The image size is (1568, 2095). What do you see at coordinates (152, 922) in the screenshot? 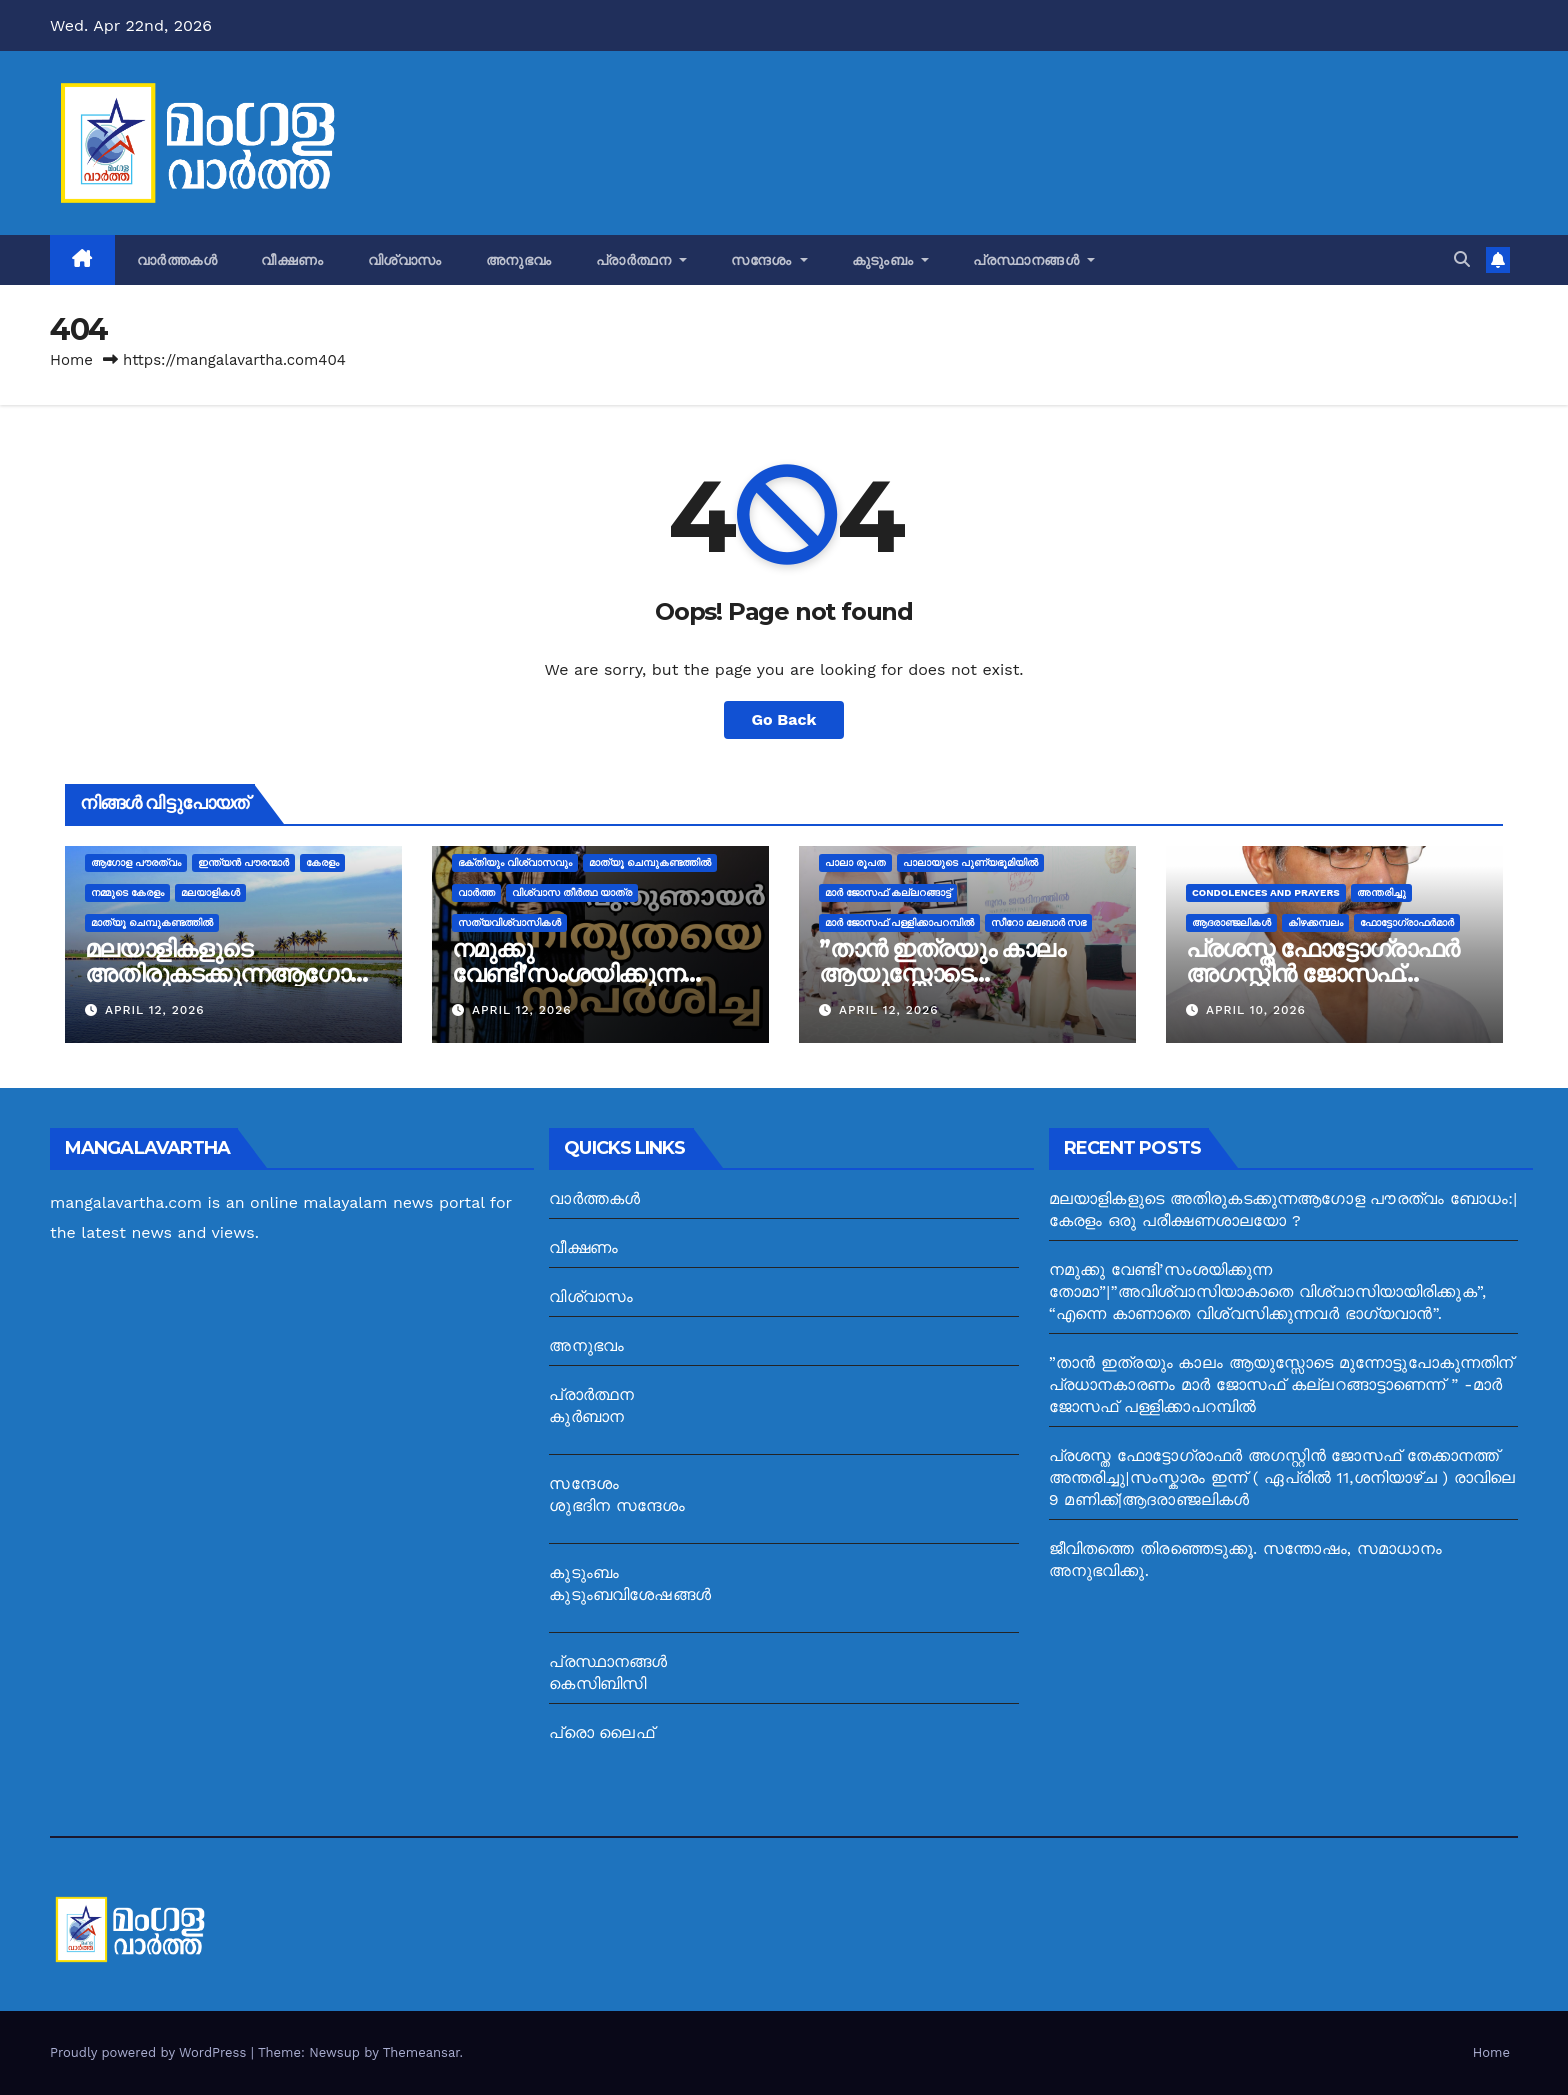
I see `മാത്യൂ ചെമ്പുകണ്ടത്തിൽ` at bounding box center [152, 922].